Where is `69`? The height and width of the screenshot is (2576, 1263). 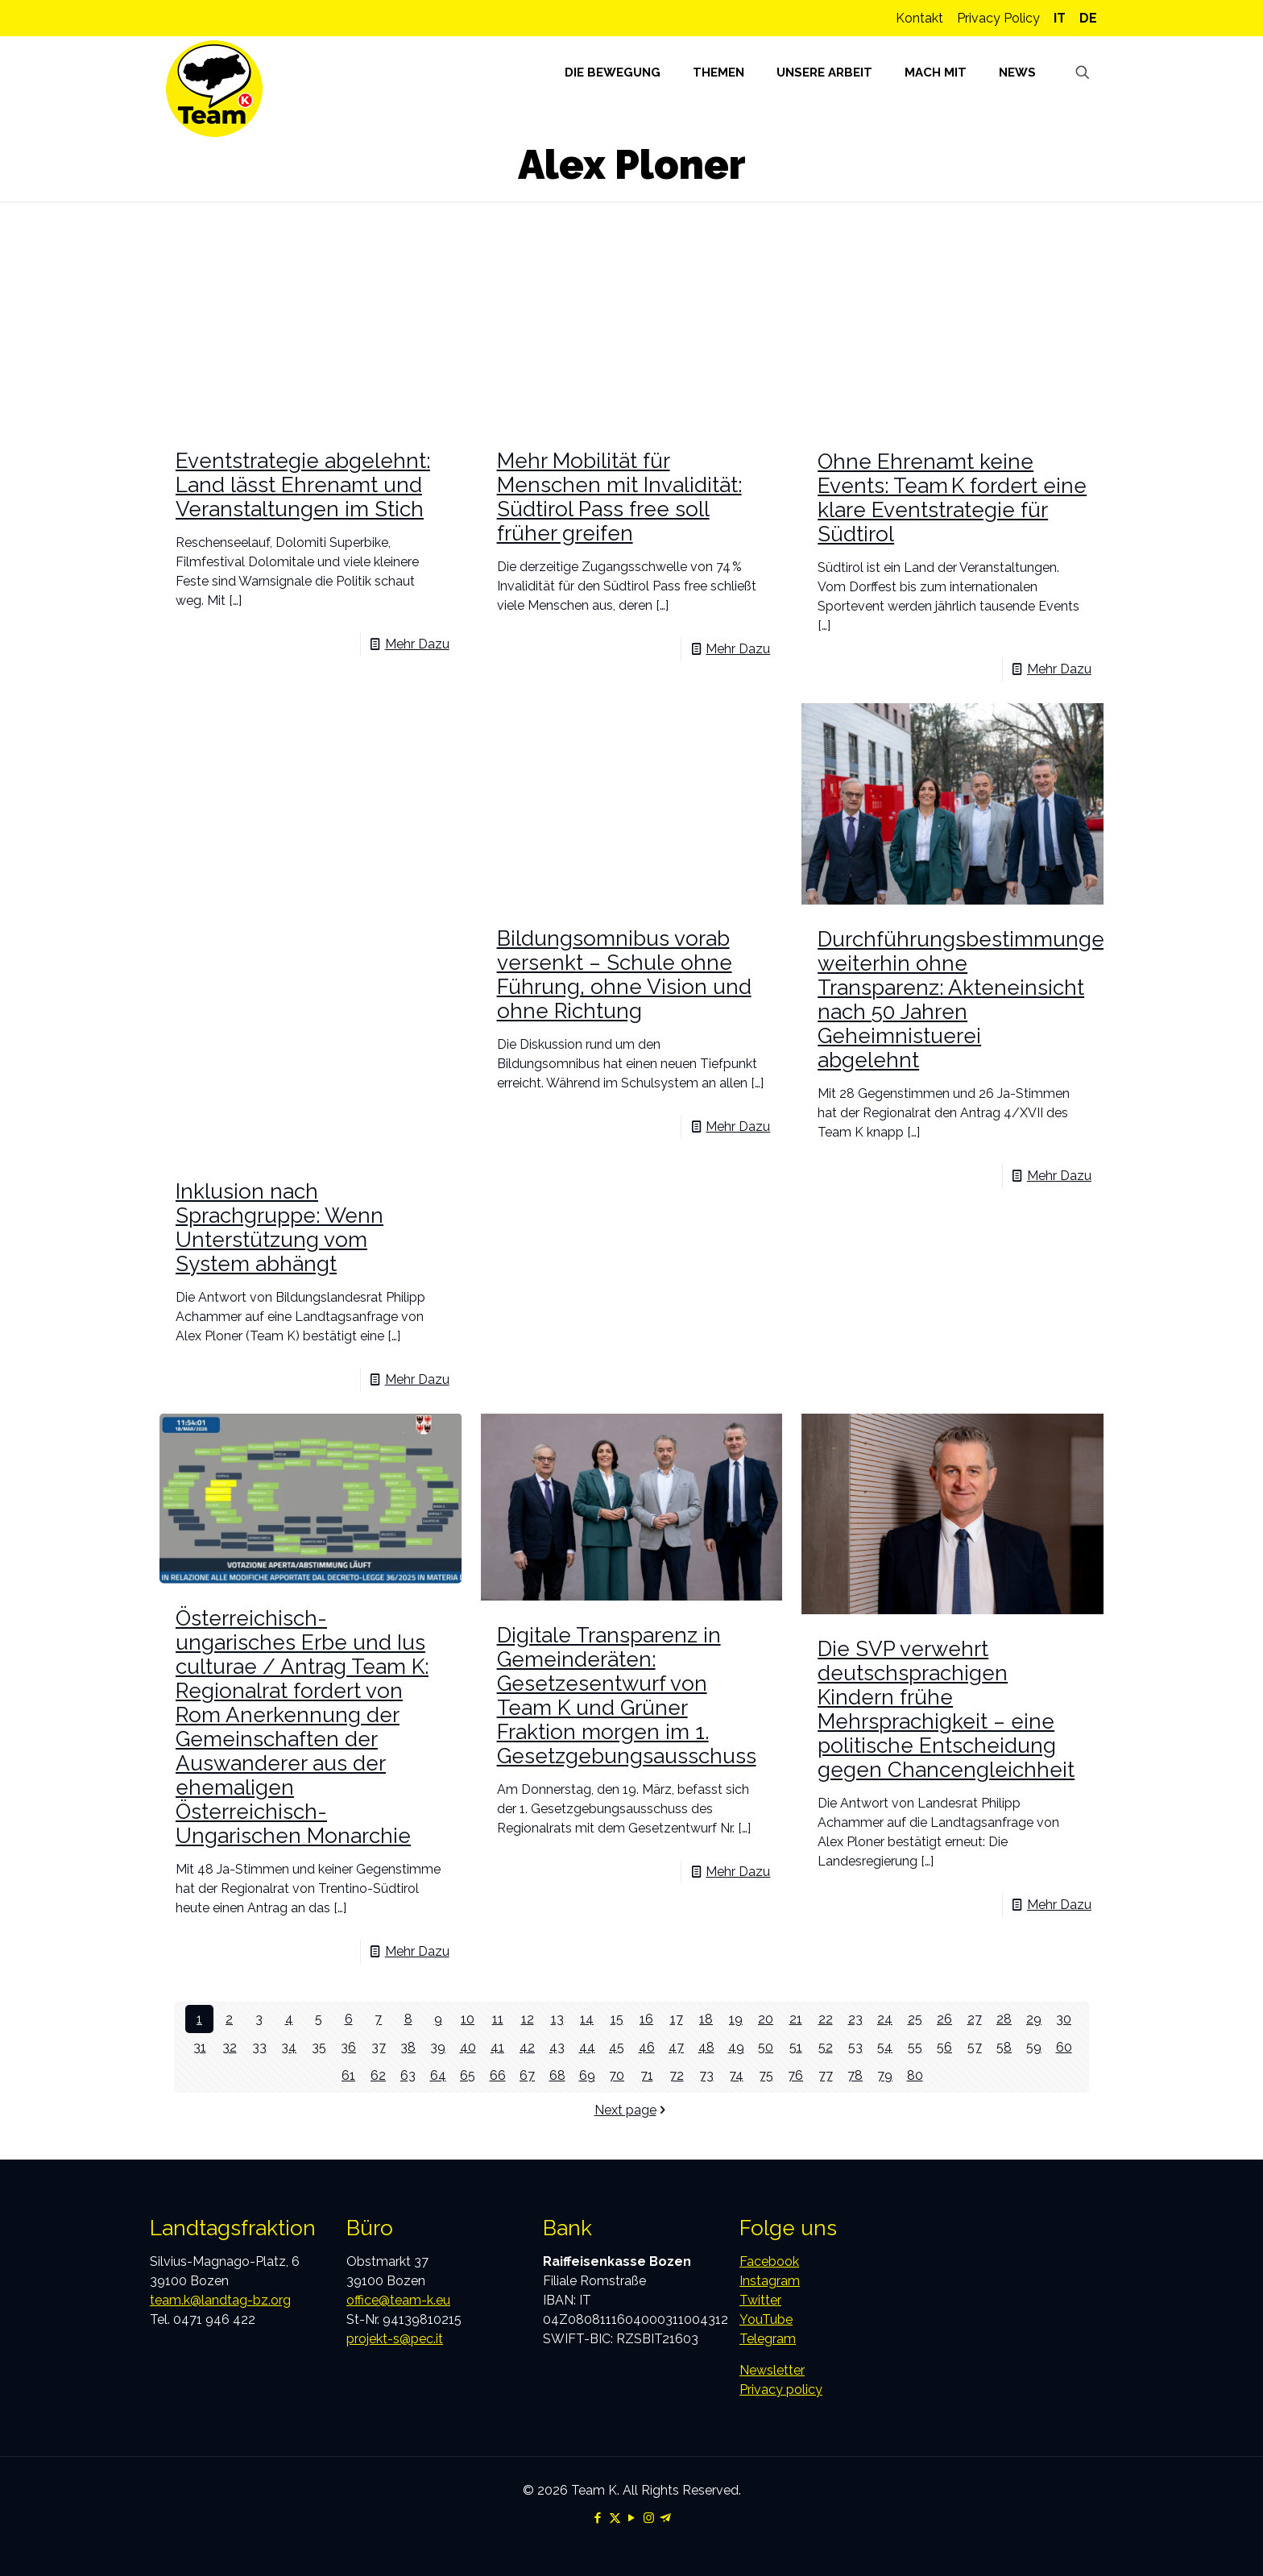
69 is located at coordinates (587, 2075).